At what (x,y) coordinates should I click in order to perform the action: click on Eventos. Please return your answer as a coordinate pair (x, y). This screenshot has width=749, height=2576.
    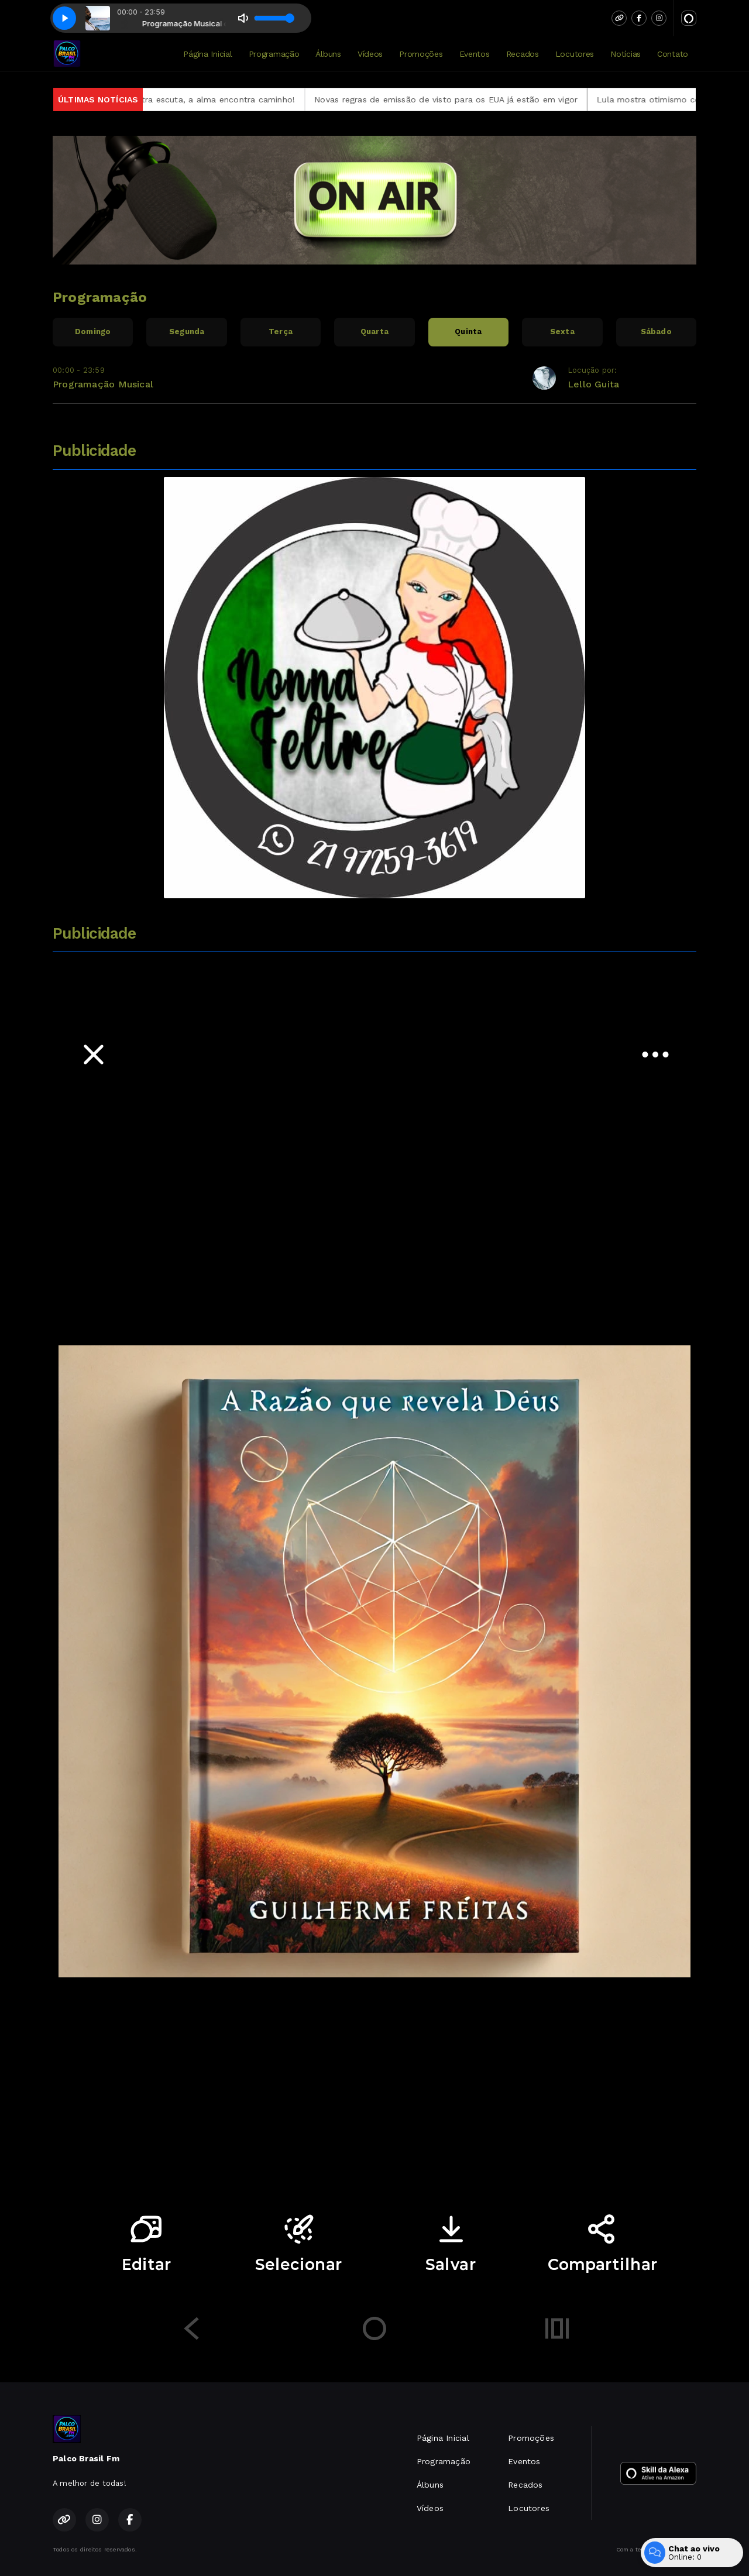
    Looking at the image, I should click on (474, 54).